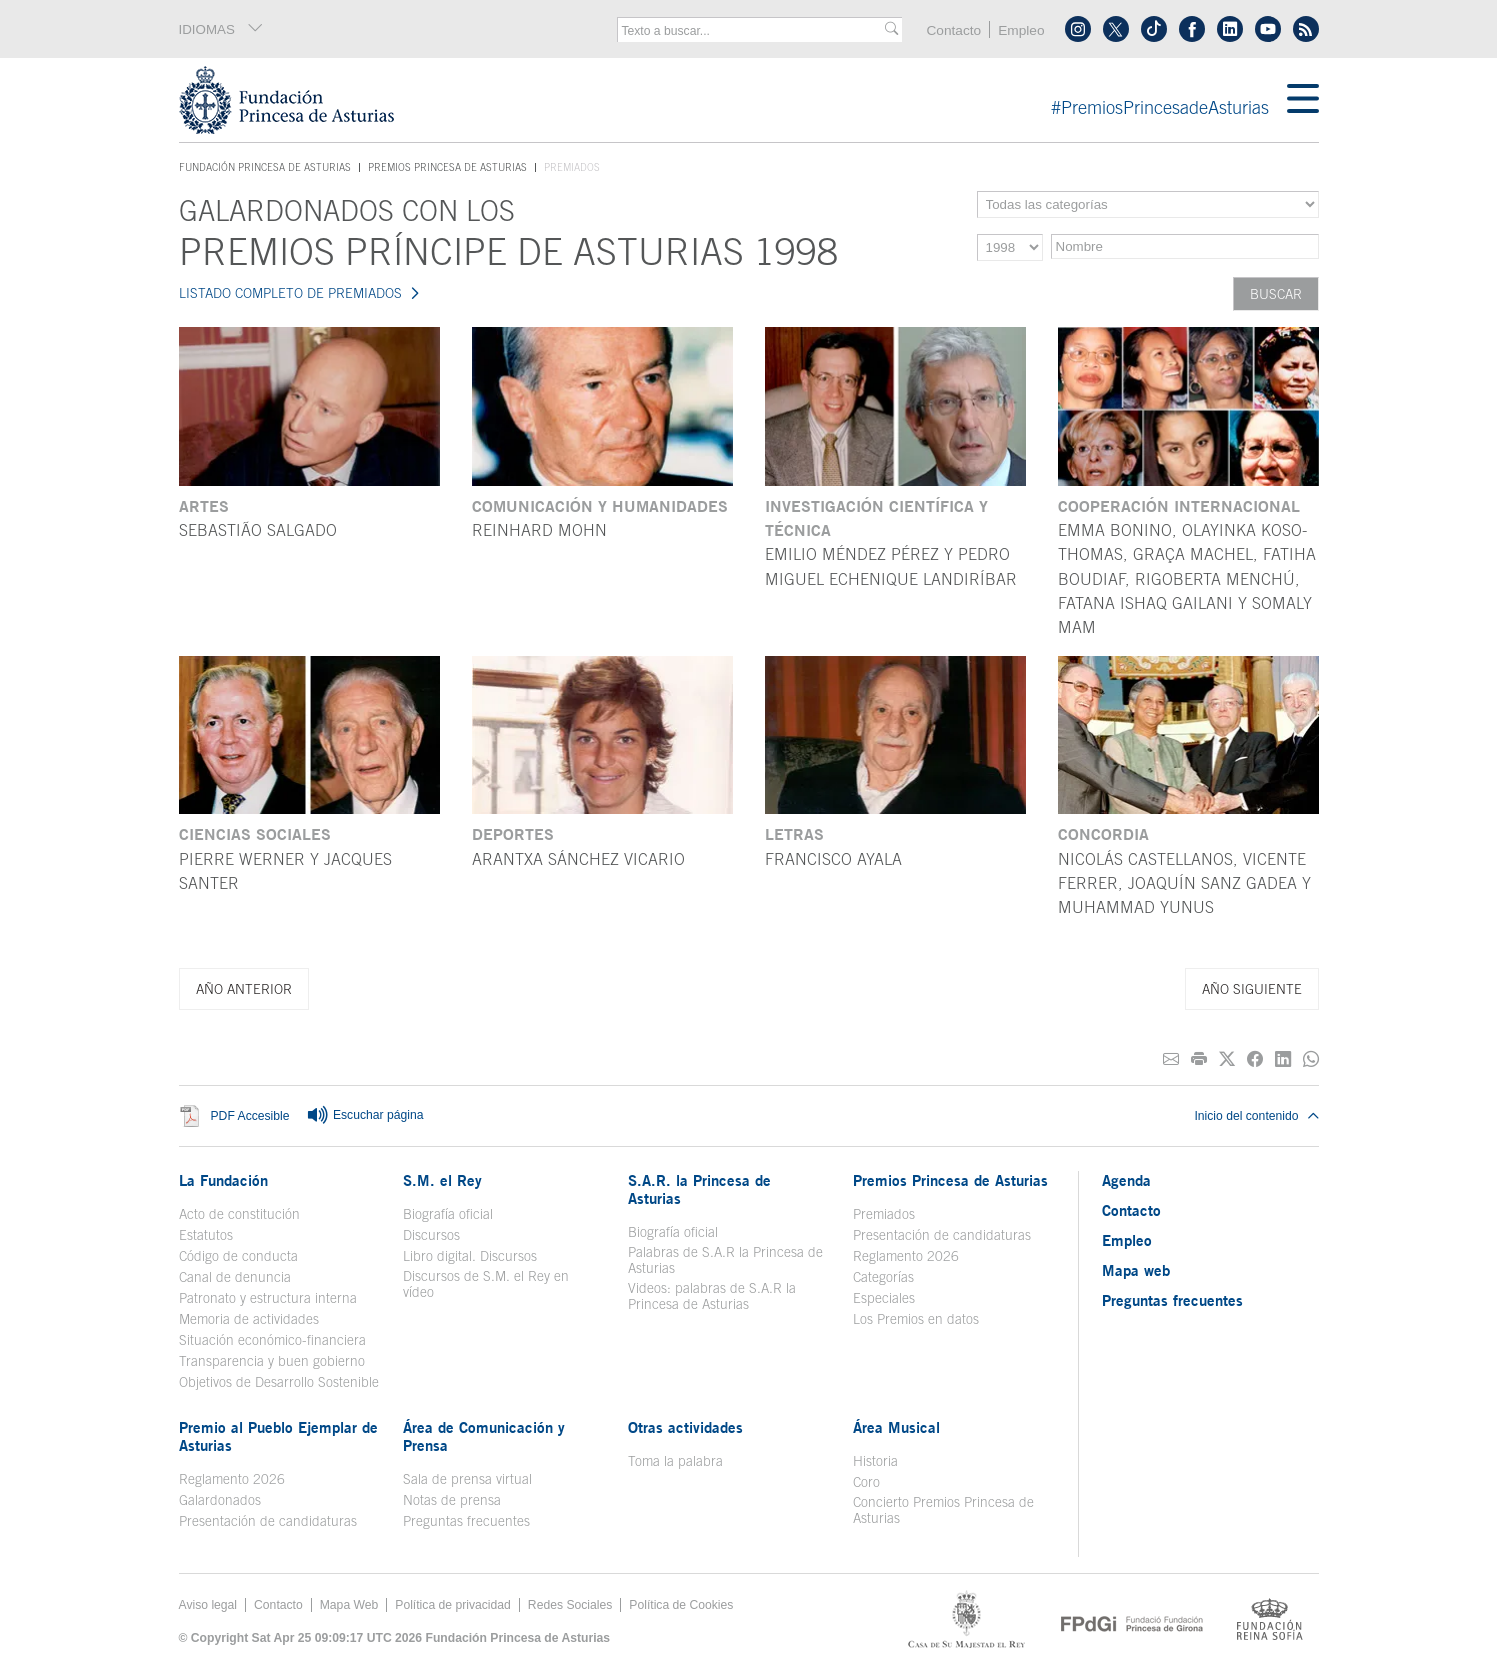  What do you see at coordinates (866, 1482) in the screenshot?
I see `Coro` at bounding box center [866, 1482].